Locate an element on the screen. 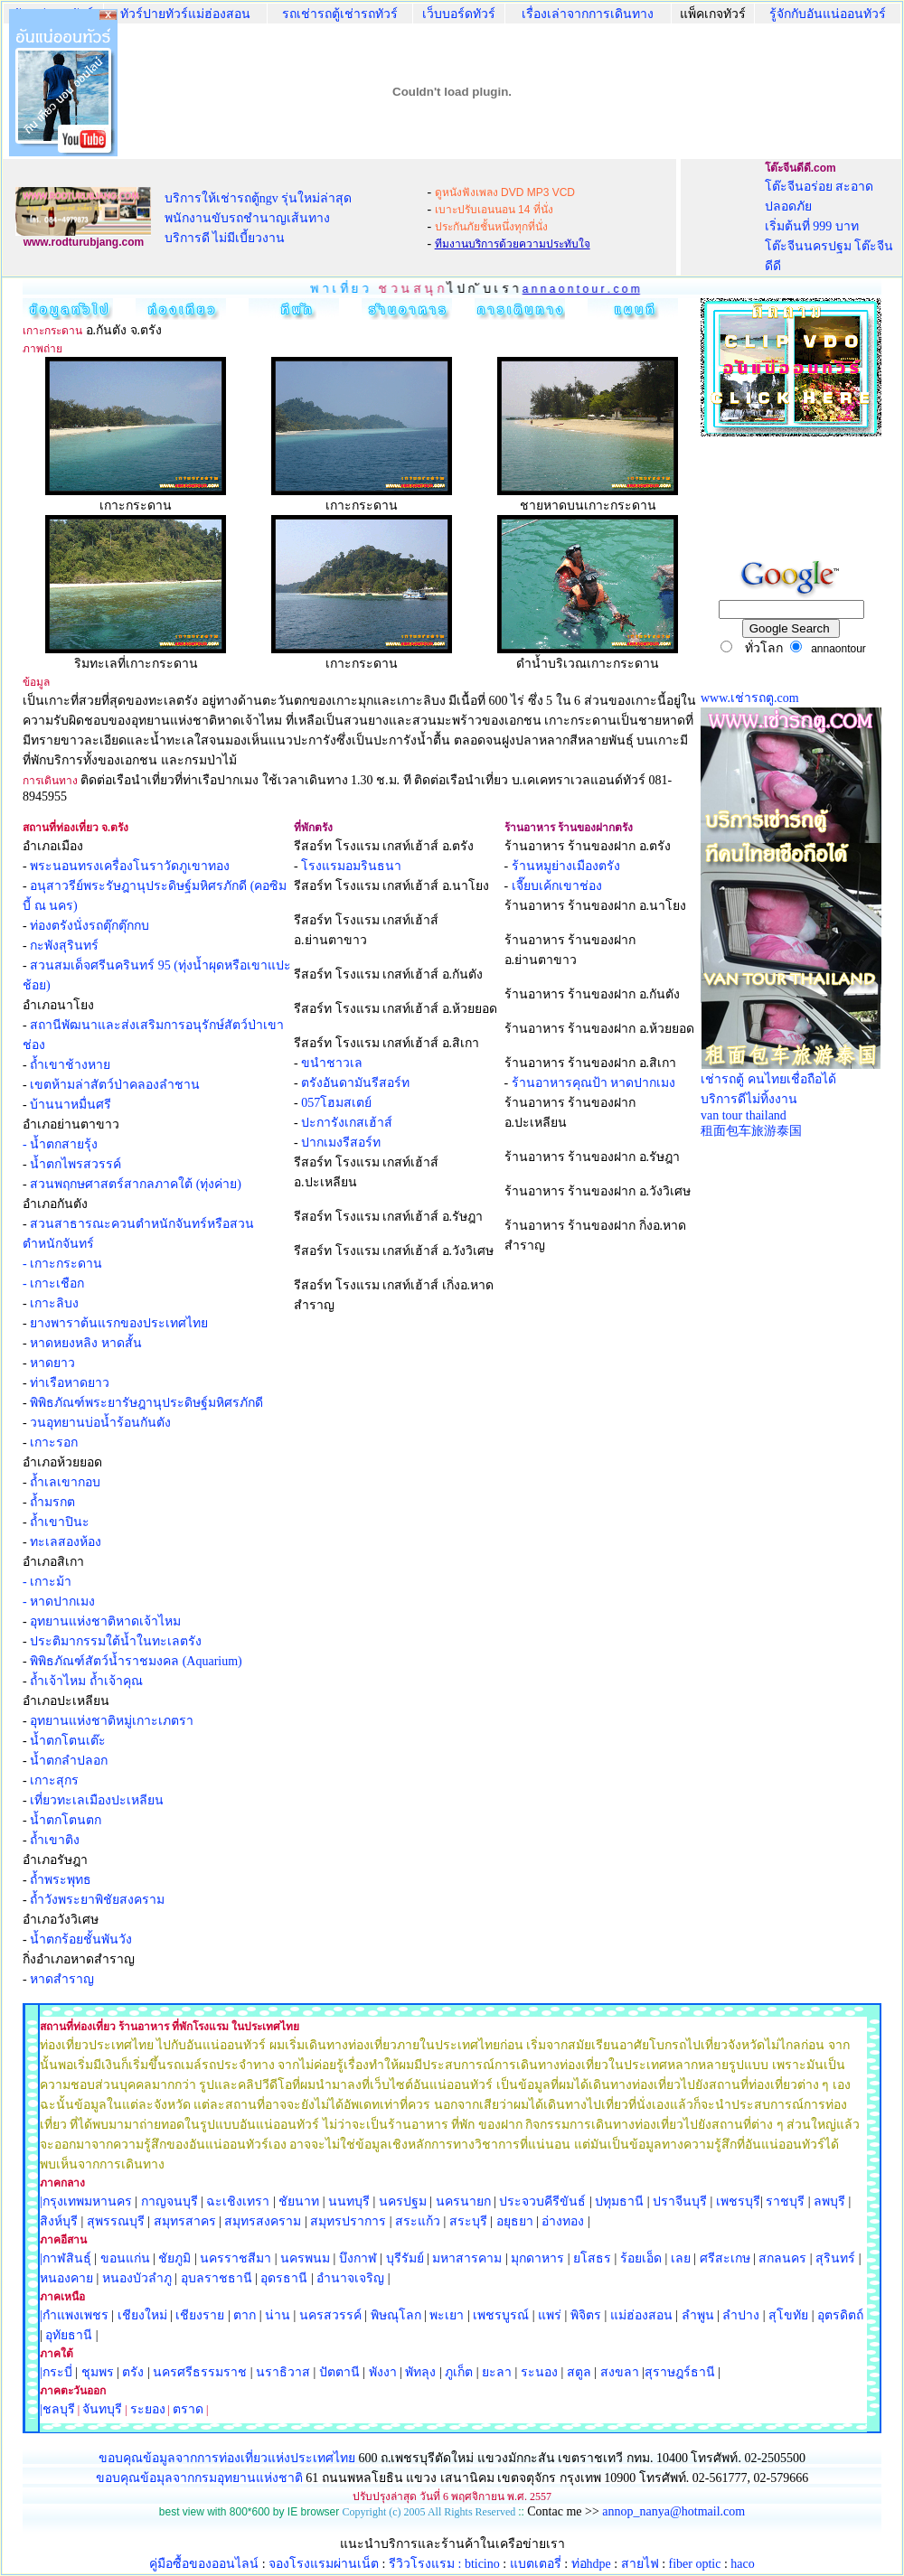  ภูเก็ต is located at coordinates (459, 2372).